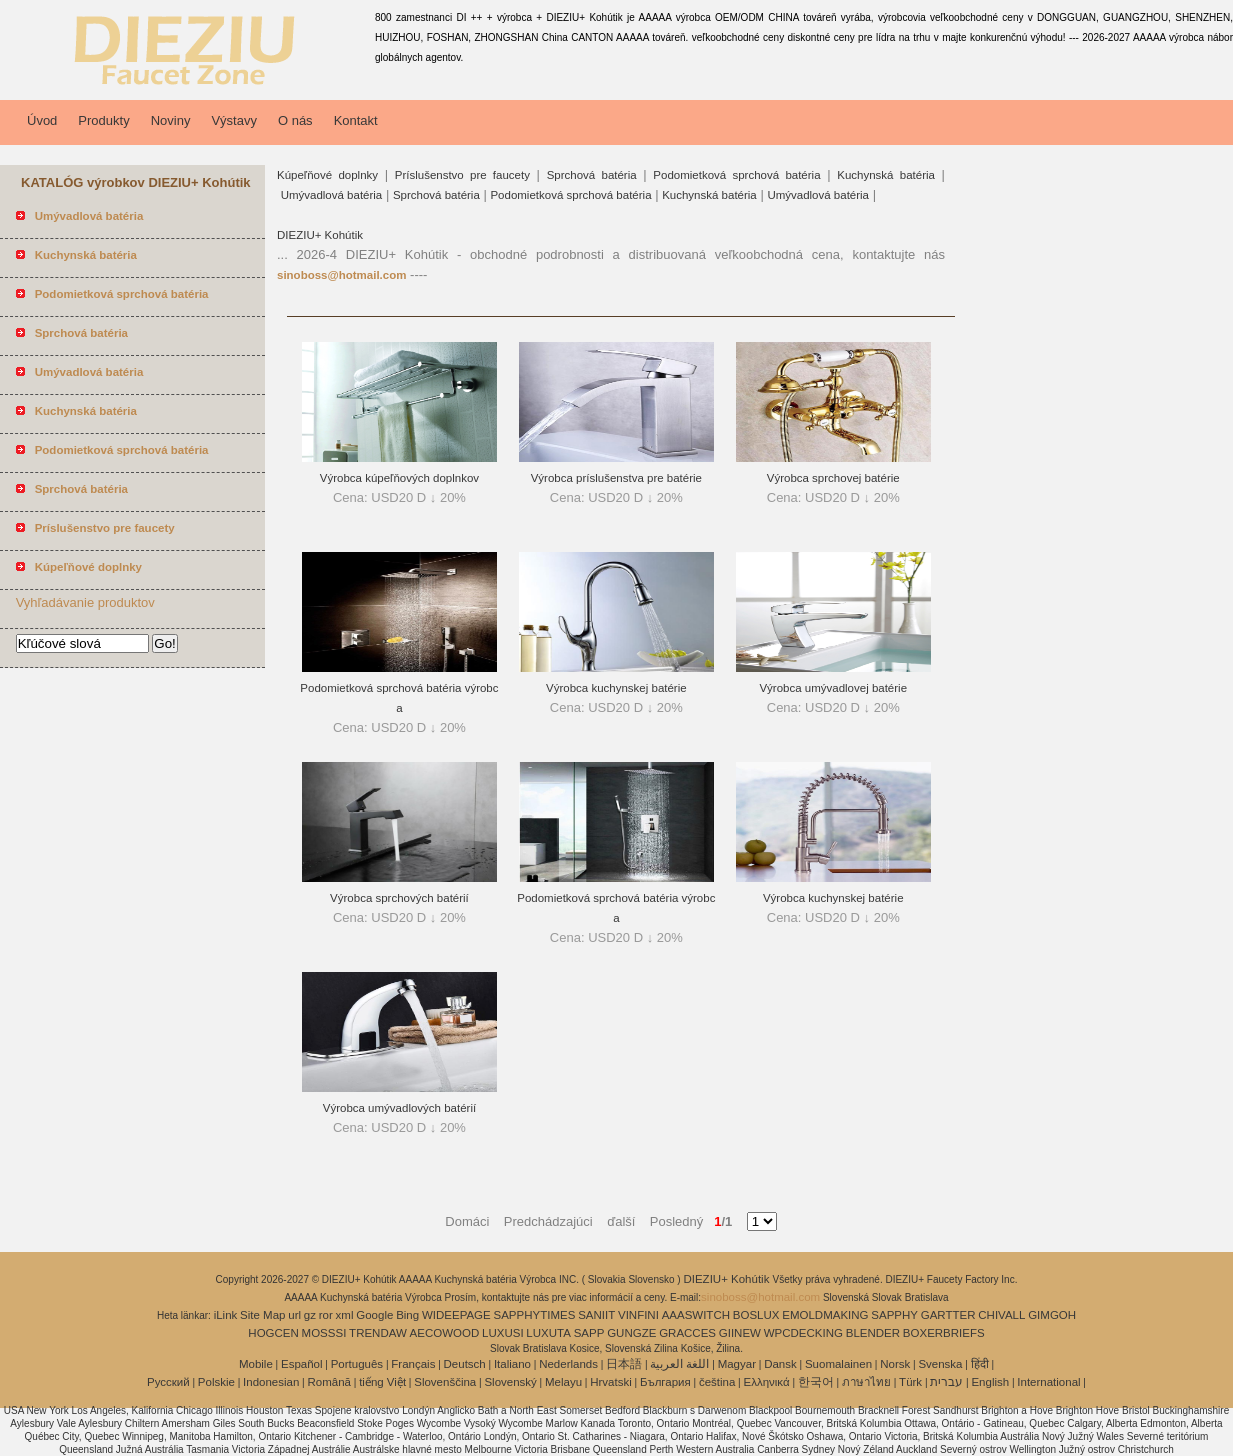 This screenshot has width=1233, height=1456. Describe the element at coordinates (990, 1382) in the screenshot. I see `English` at that location.